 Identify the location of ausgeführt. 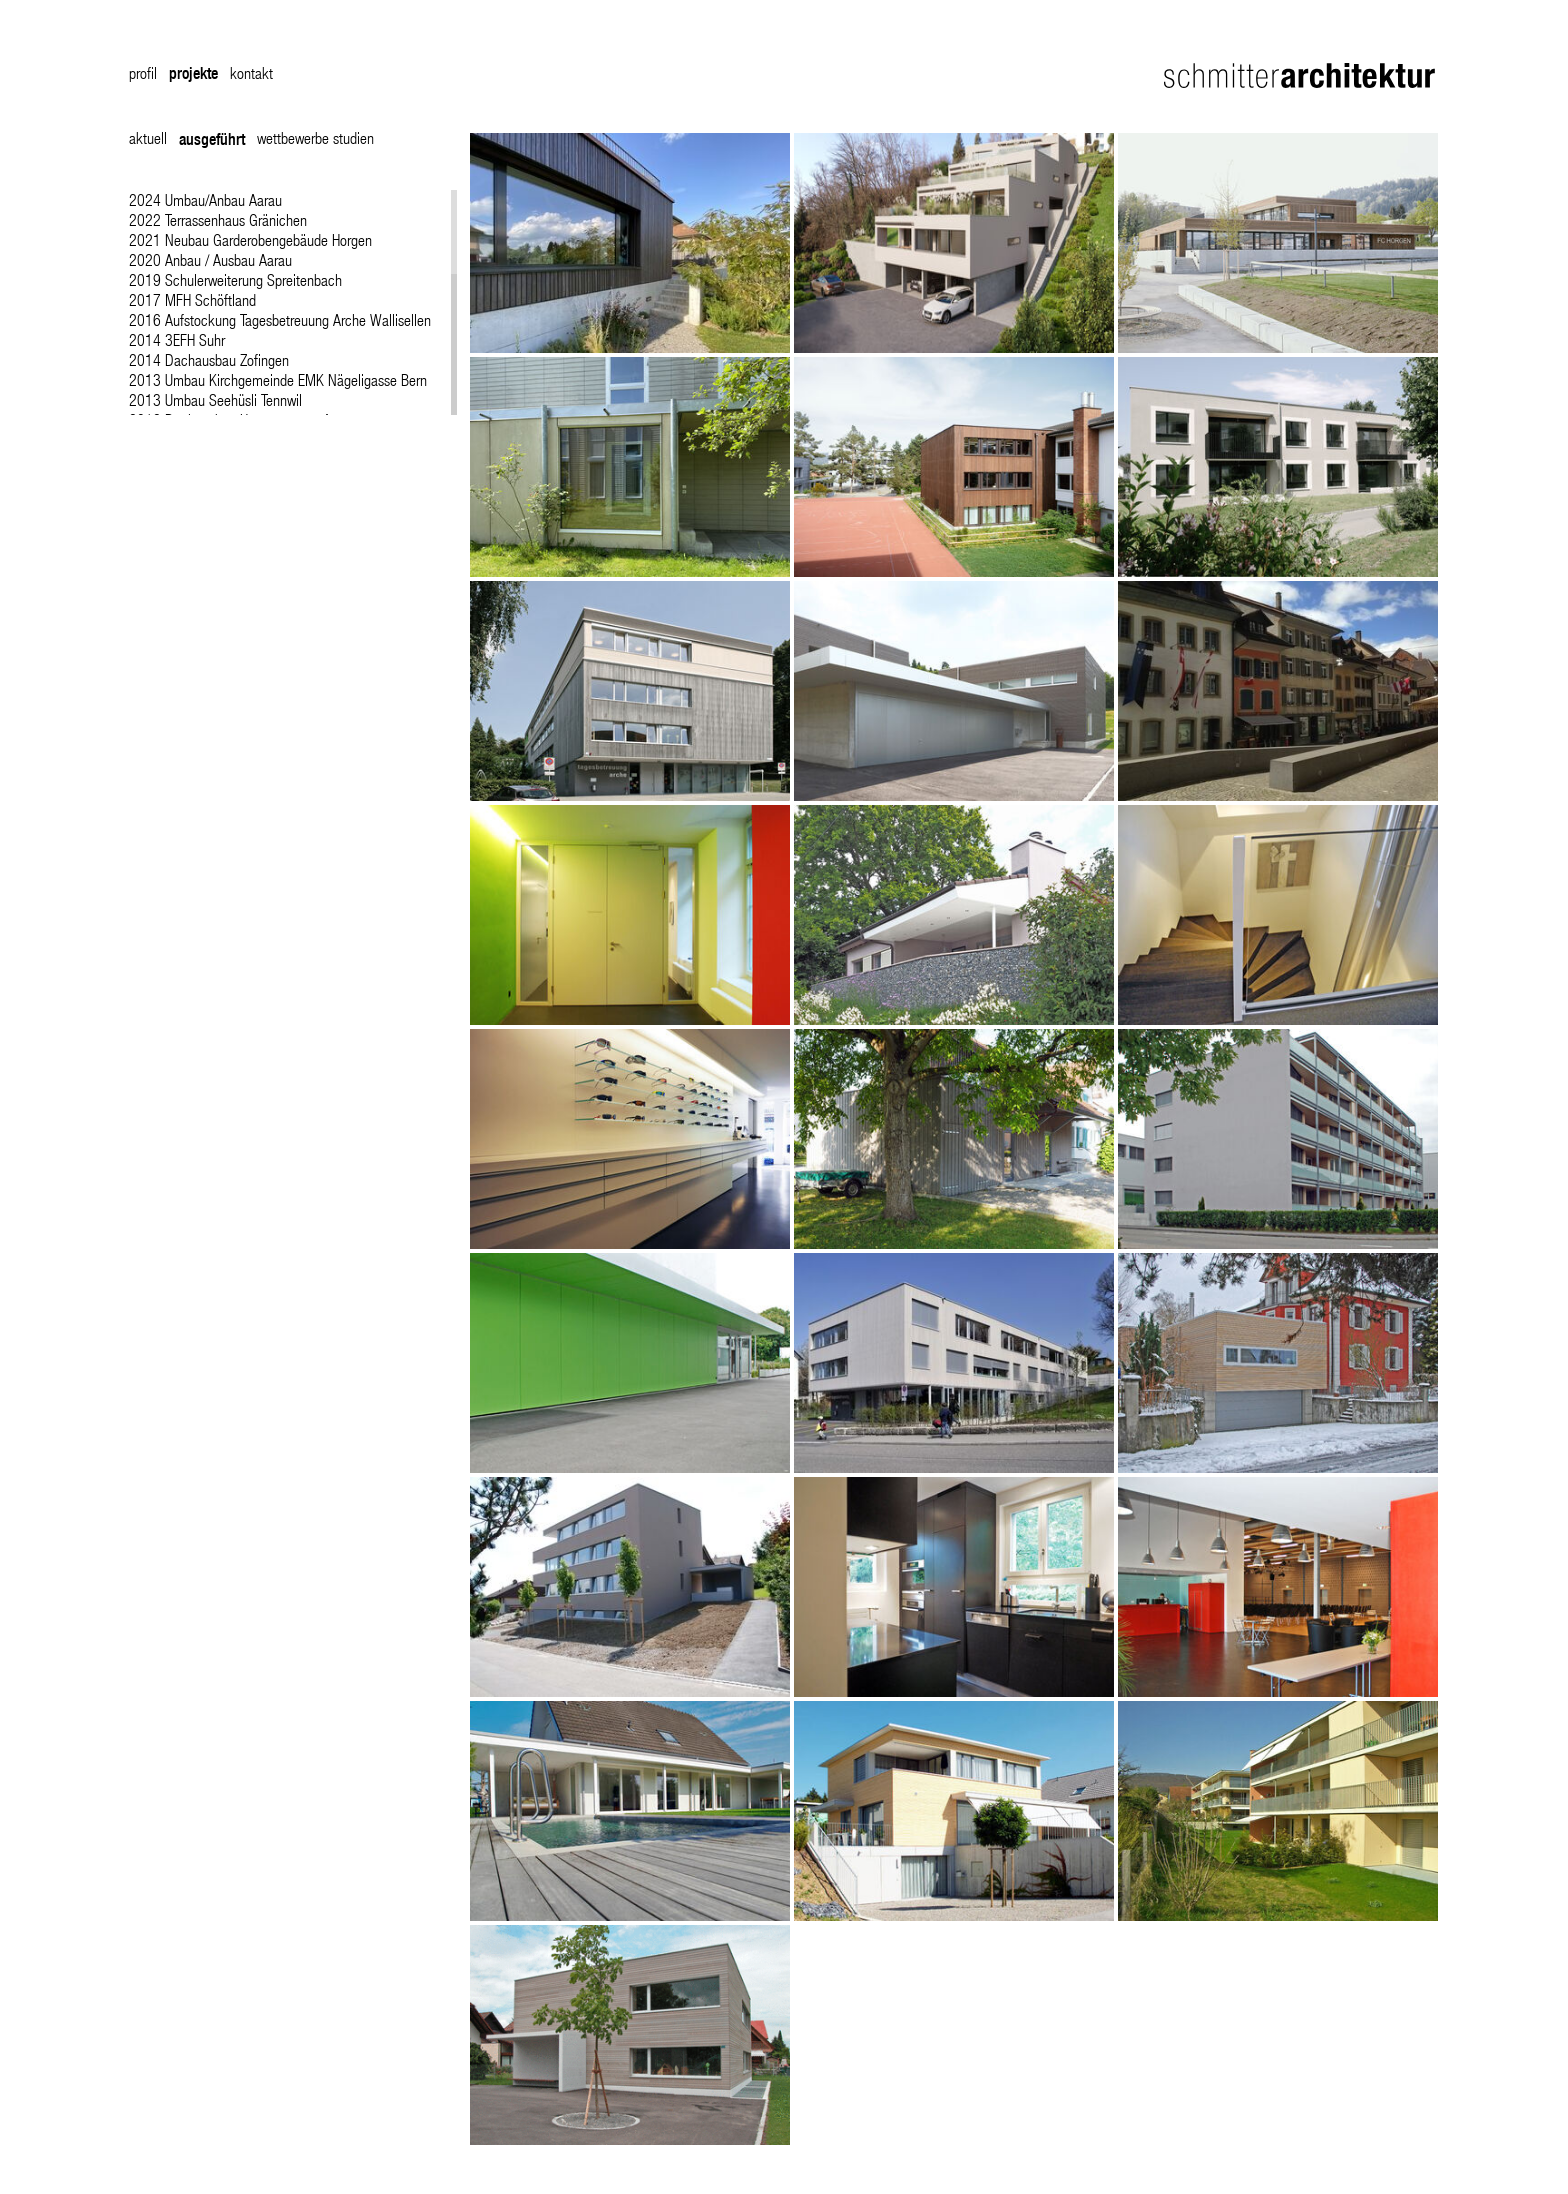
(212, 139).